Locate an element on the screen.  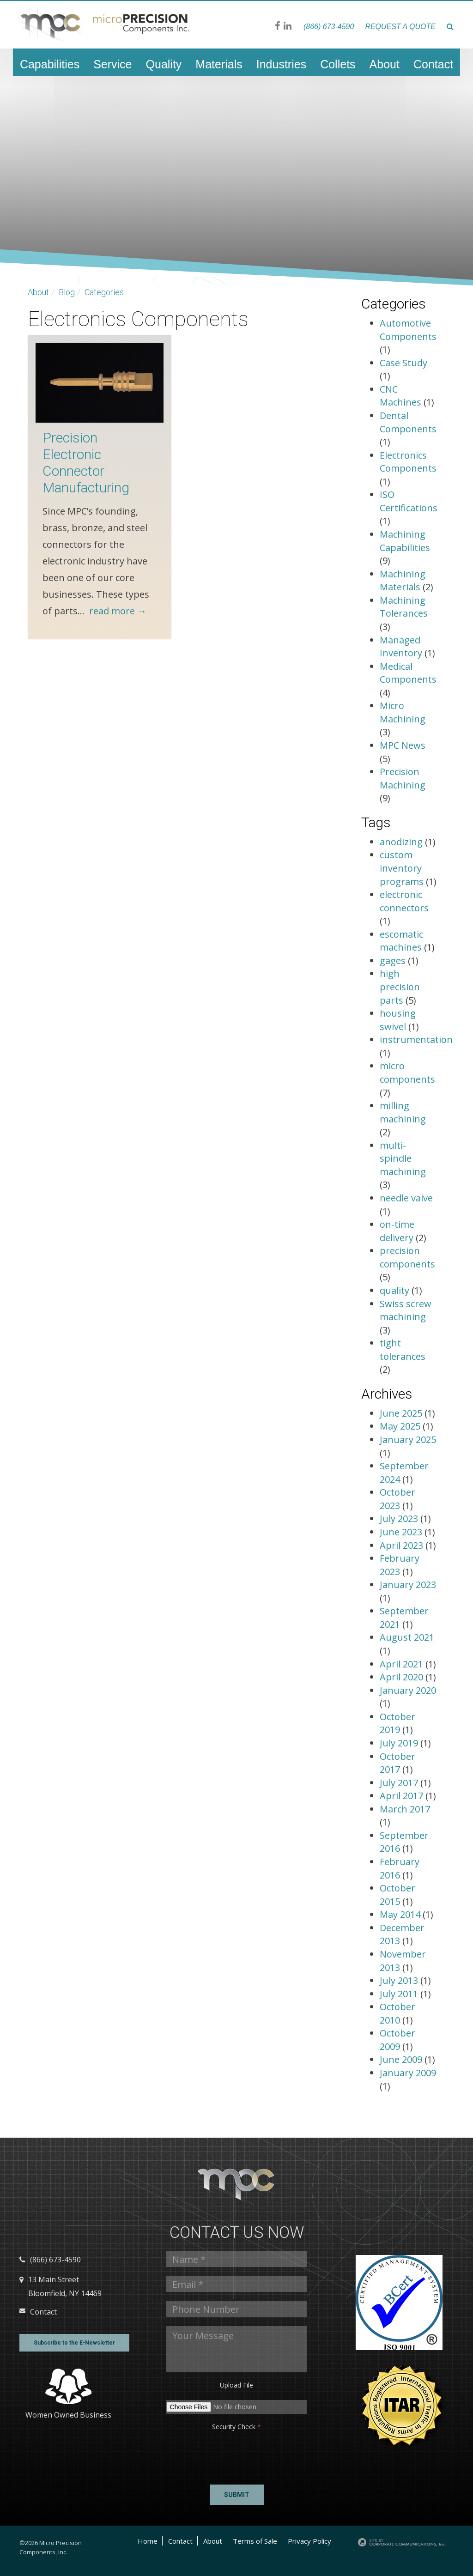
Industries is located at coordinates (281, 64).